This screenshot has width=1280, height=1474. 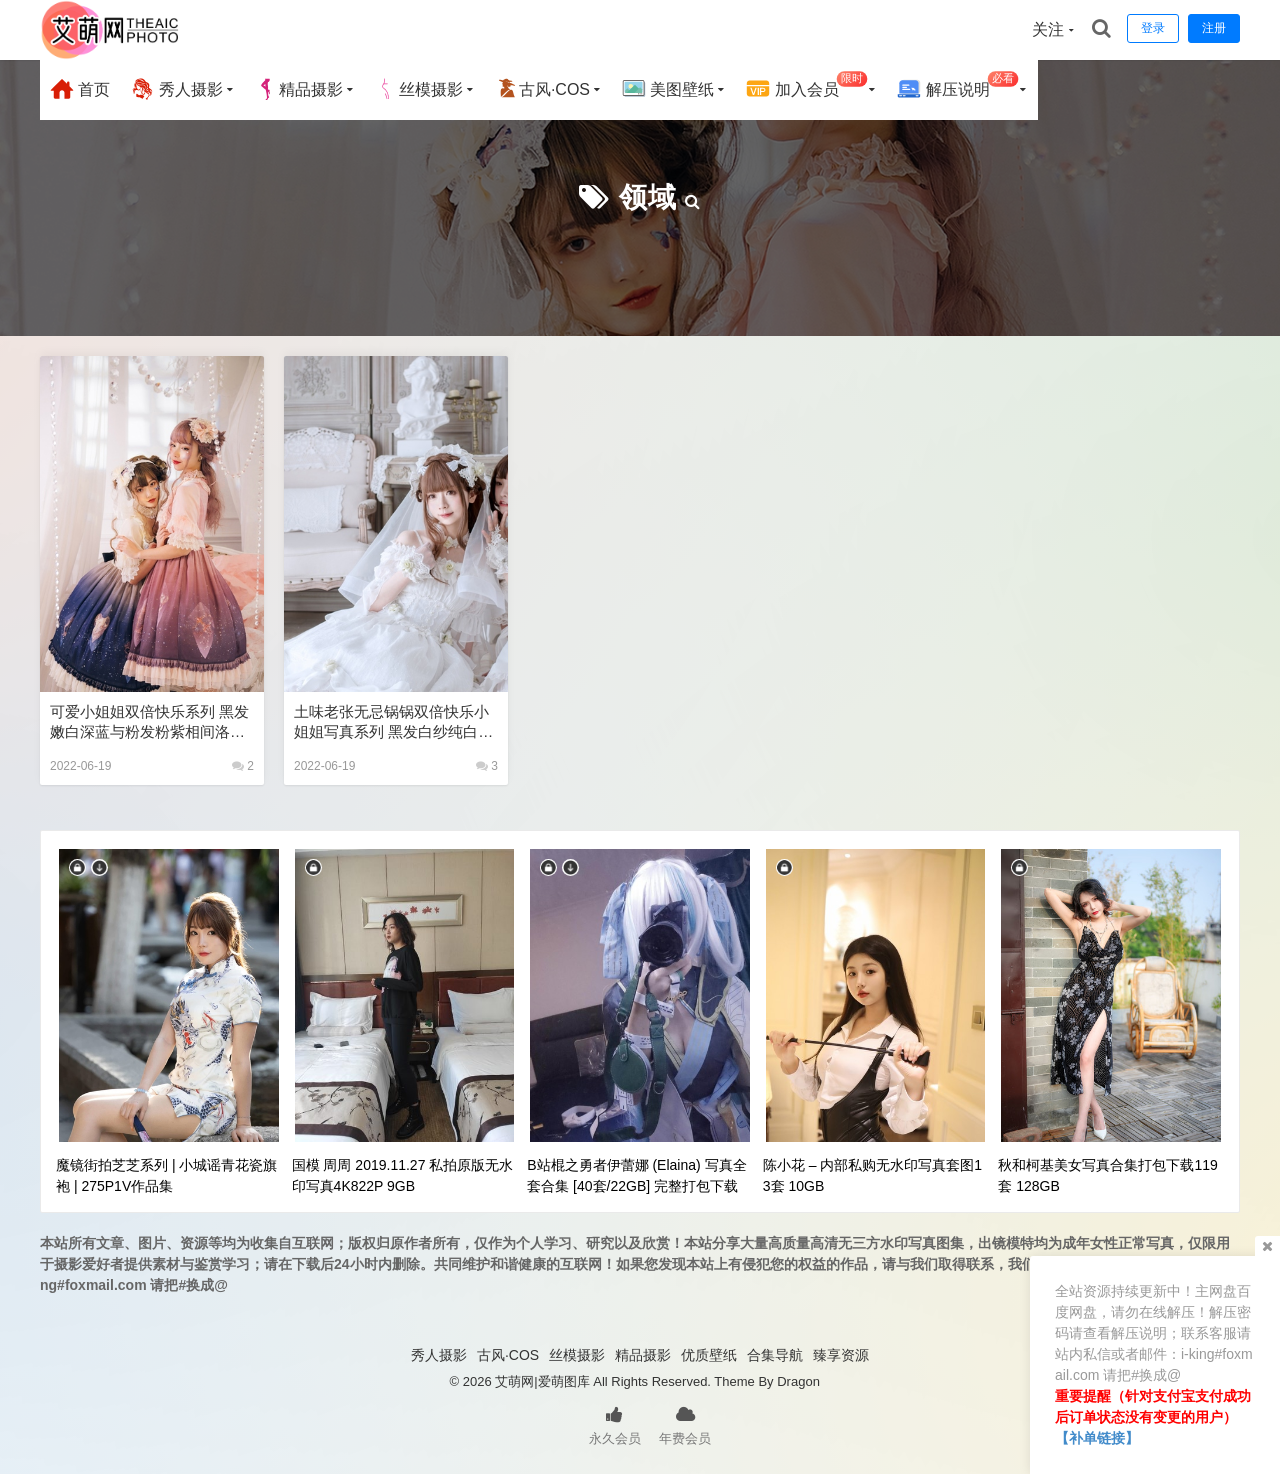 What do you see at coordinates (419, 89) in the screenshot?
I see `丝模摄影` at bounding box center [419, 89].